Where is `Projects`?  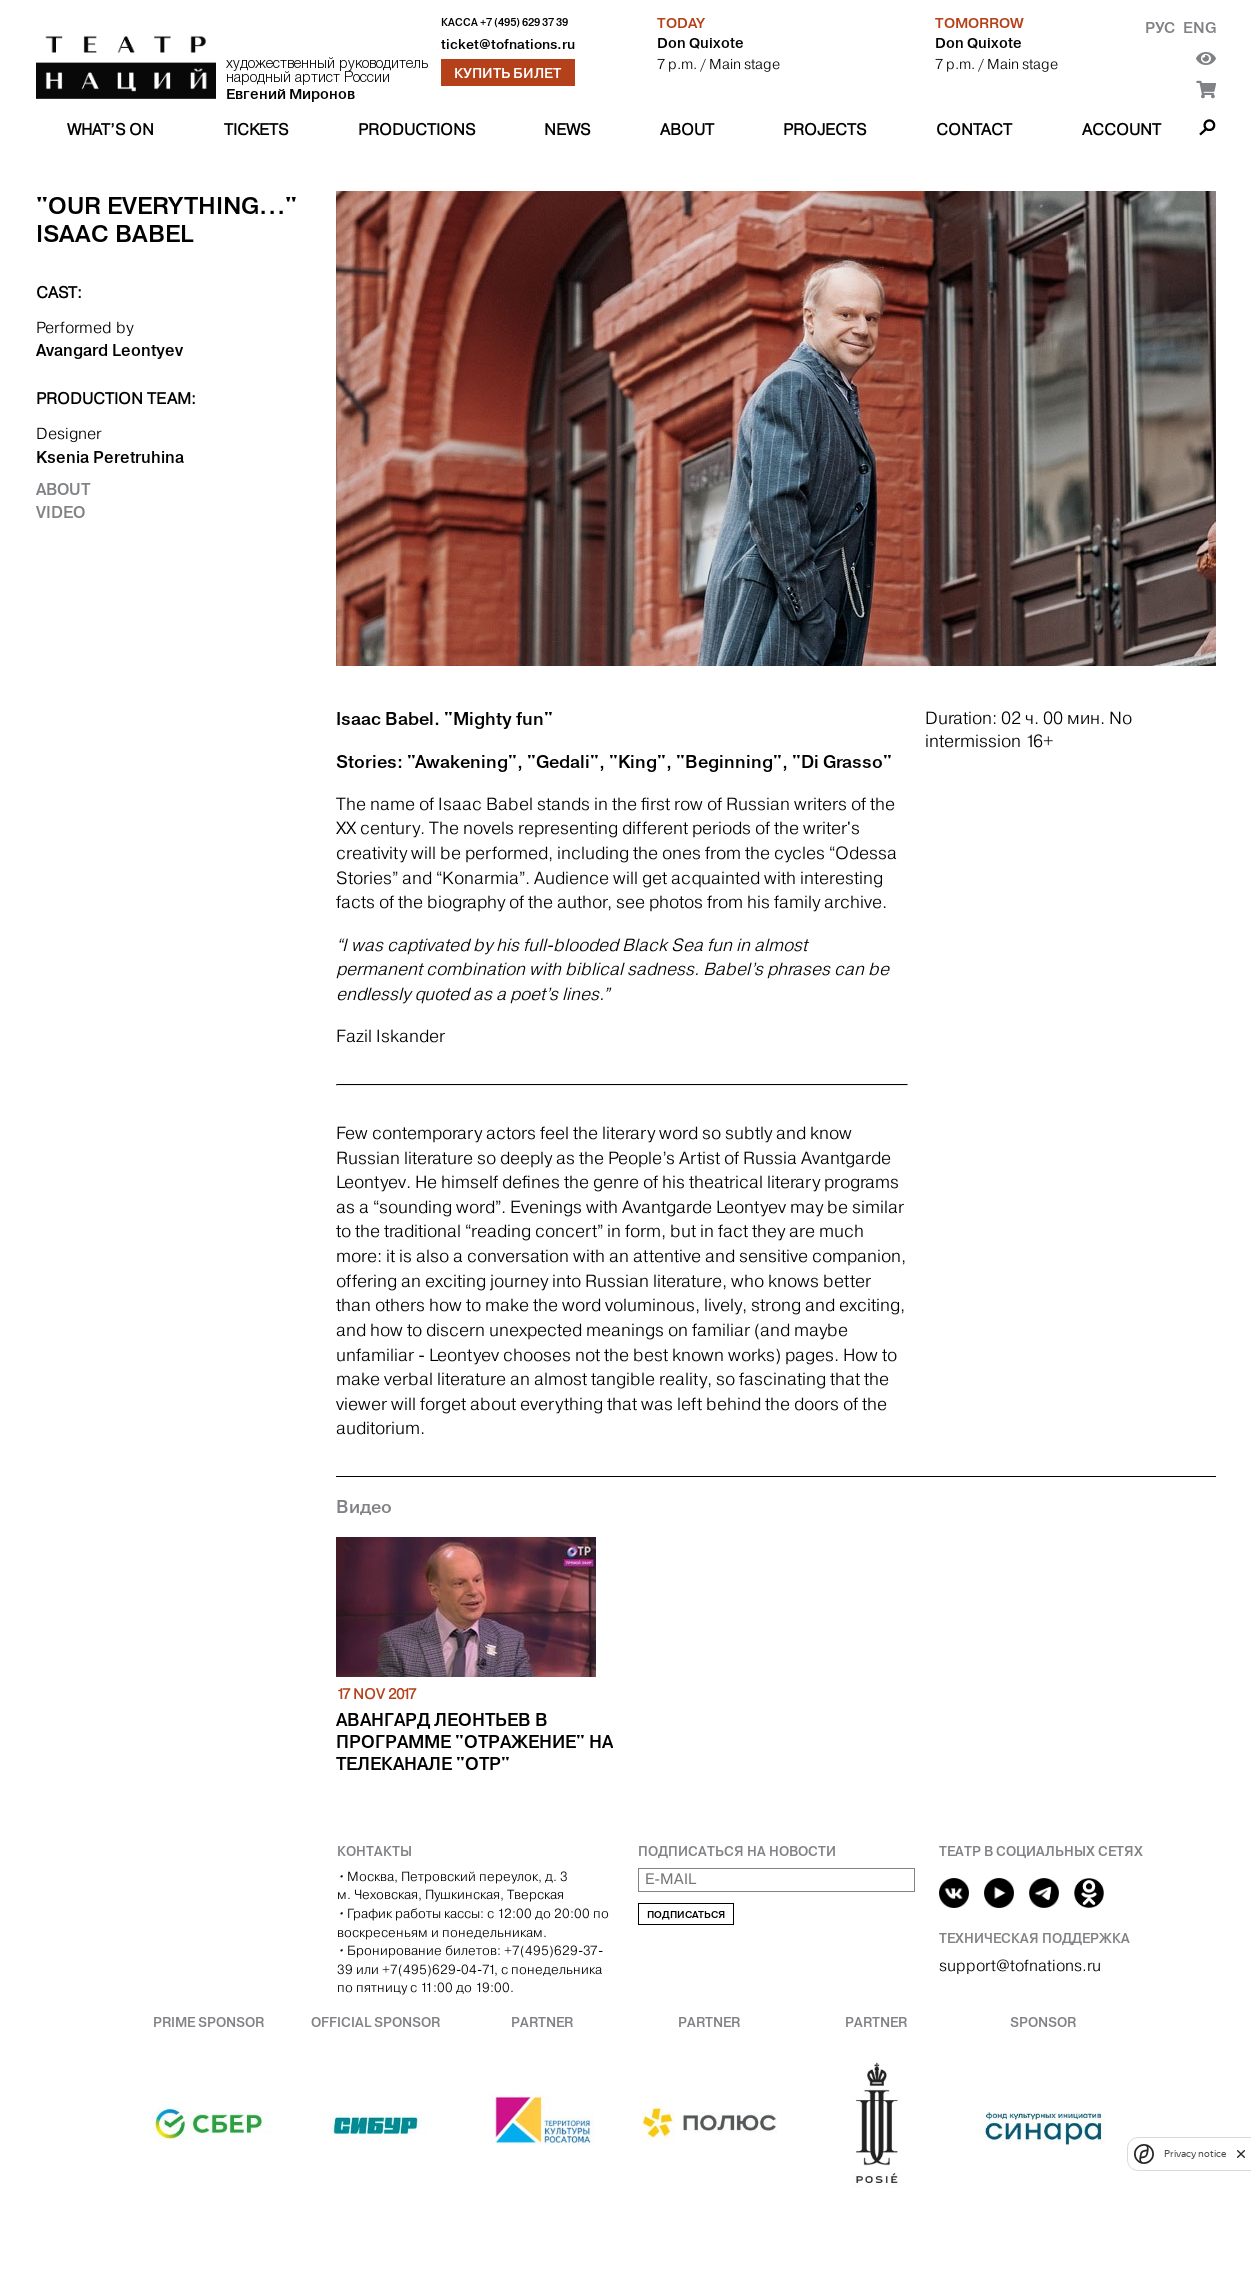 Projects is located at coordinates (824, 129).